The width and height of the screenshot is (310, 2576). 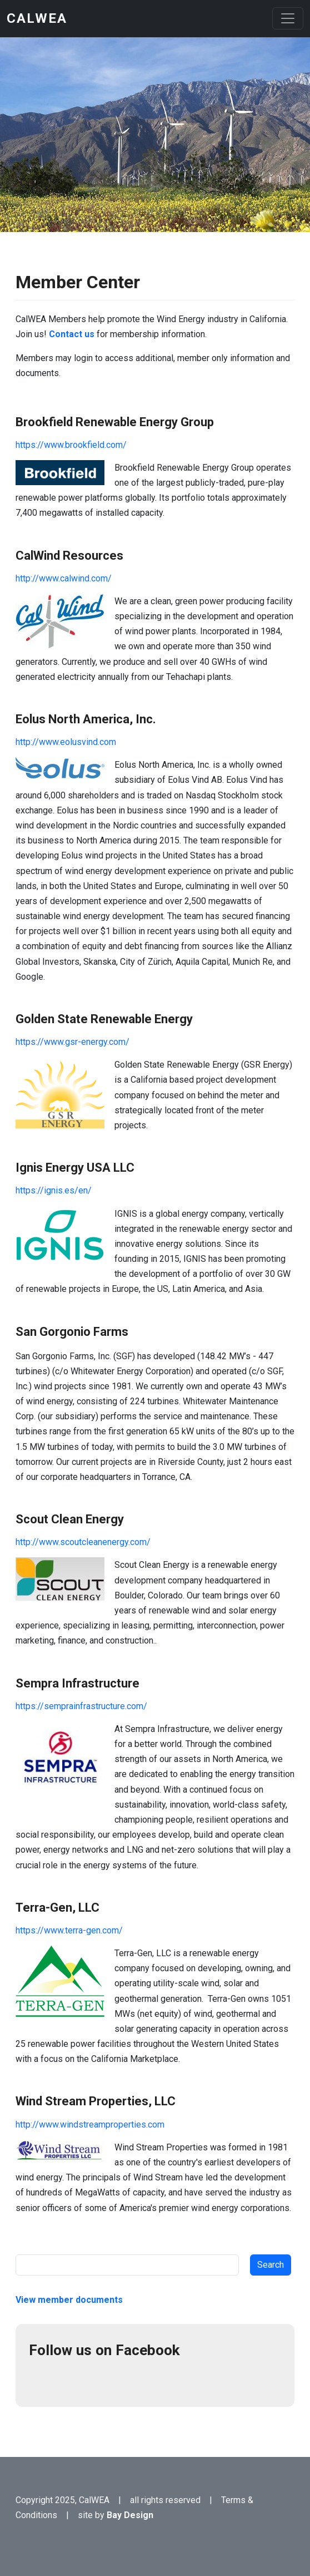 What do you see at coordinates (287, 18) in the screenshot?
I see `[Toggle navigation]` at bounding box center [287, 18].